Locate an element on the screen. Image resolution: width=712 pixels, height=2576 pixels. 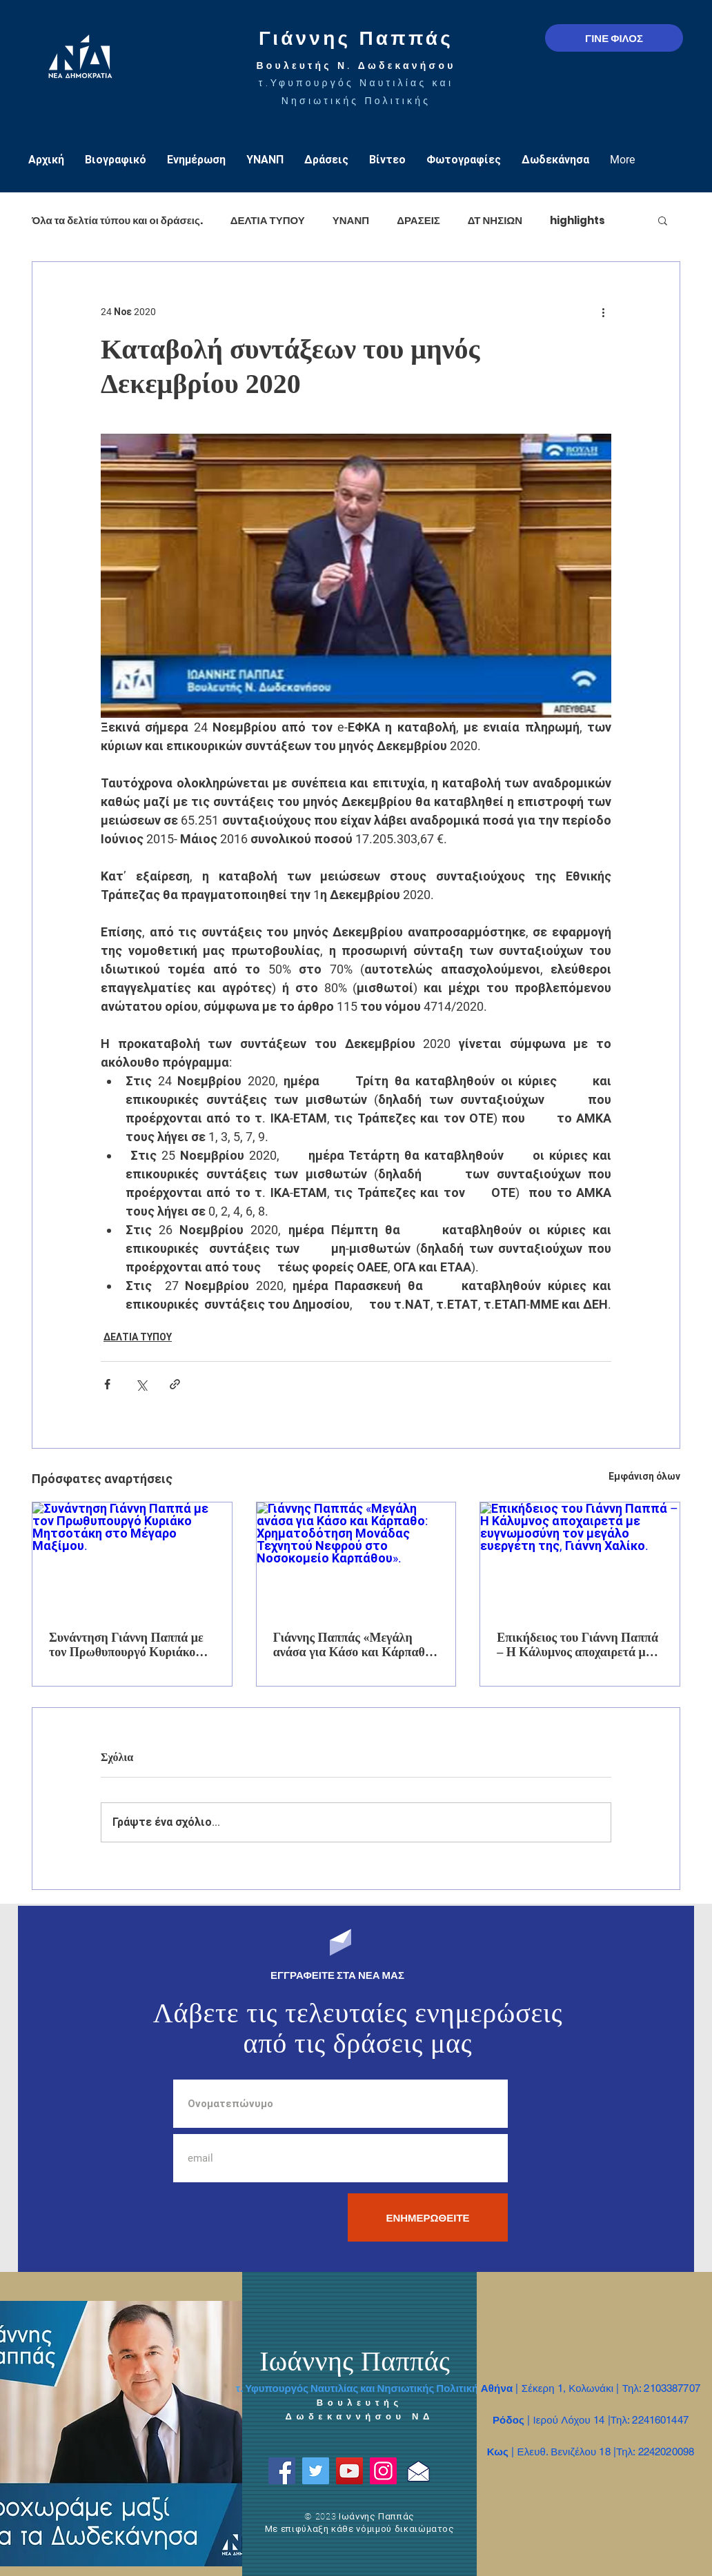
[ΓΙΝΕ ΦΙΛΟΣ] is located at coordinates (614, 38).